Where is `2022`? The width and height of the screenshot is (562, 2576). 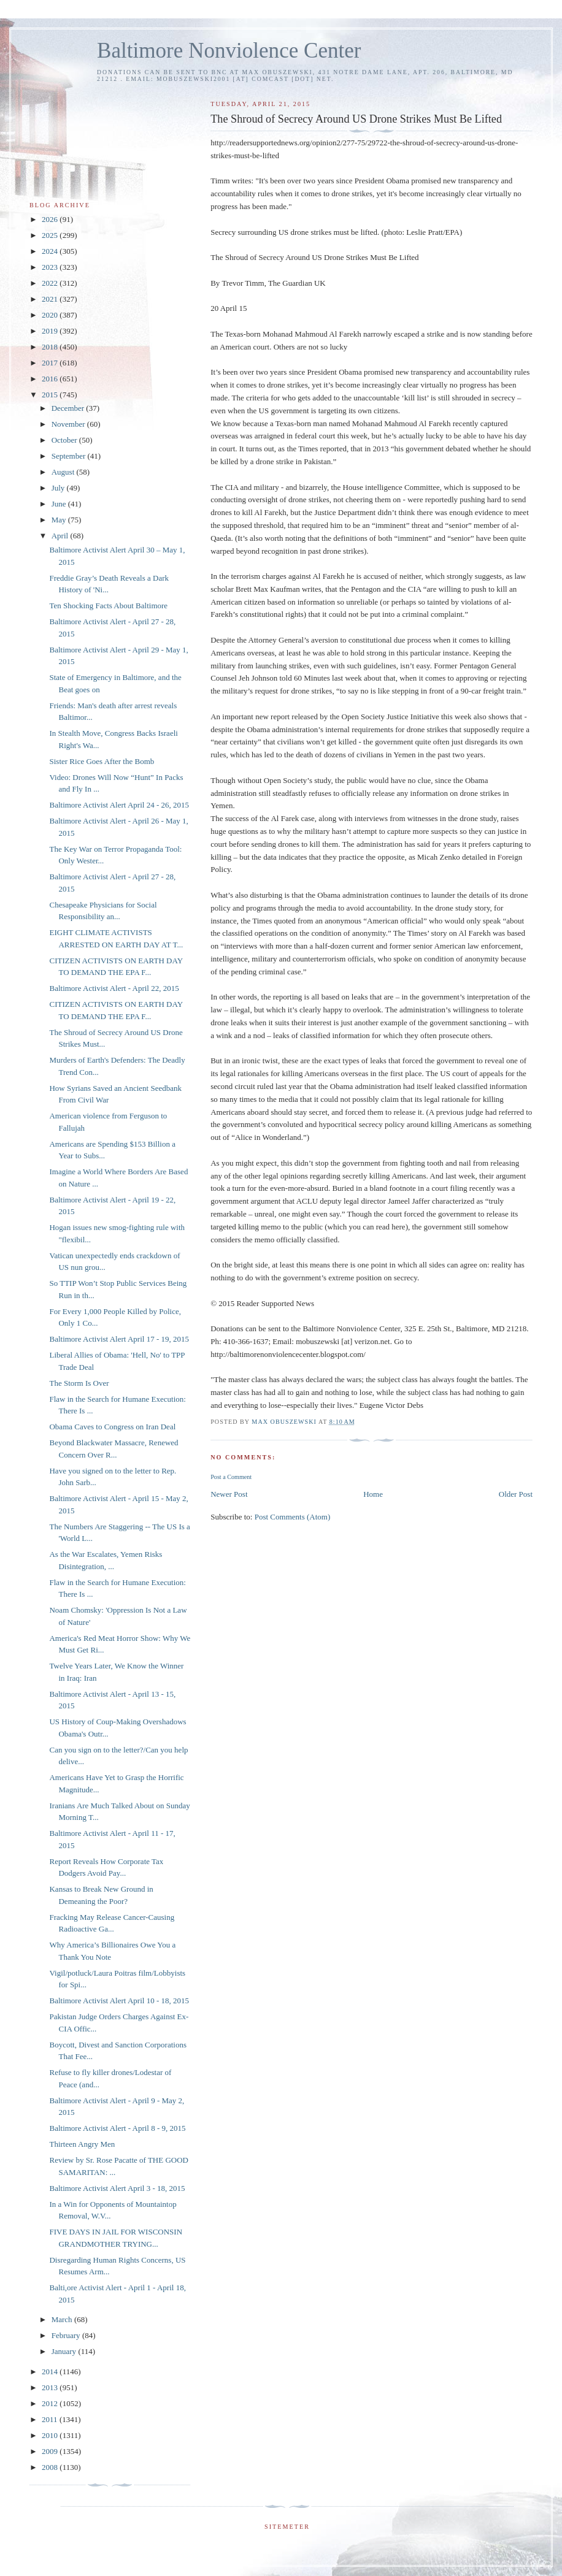
2022 is located at coordinates (51, 283).